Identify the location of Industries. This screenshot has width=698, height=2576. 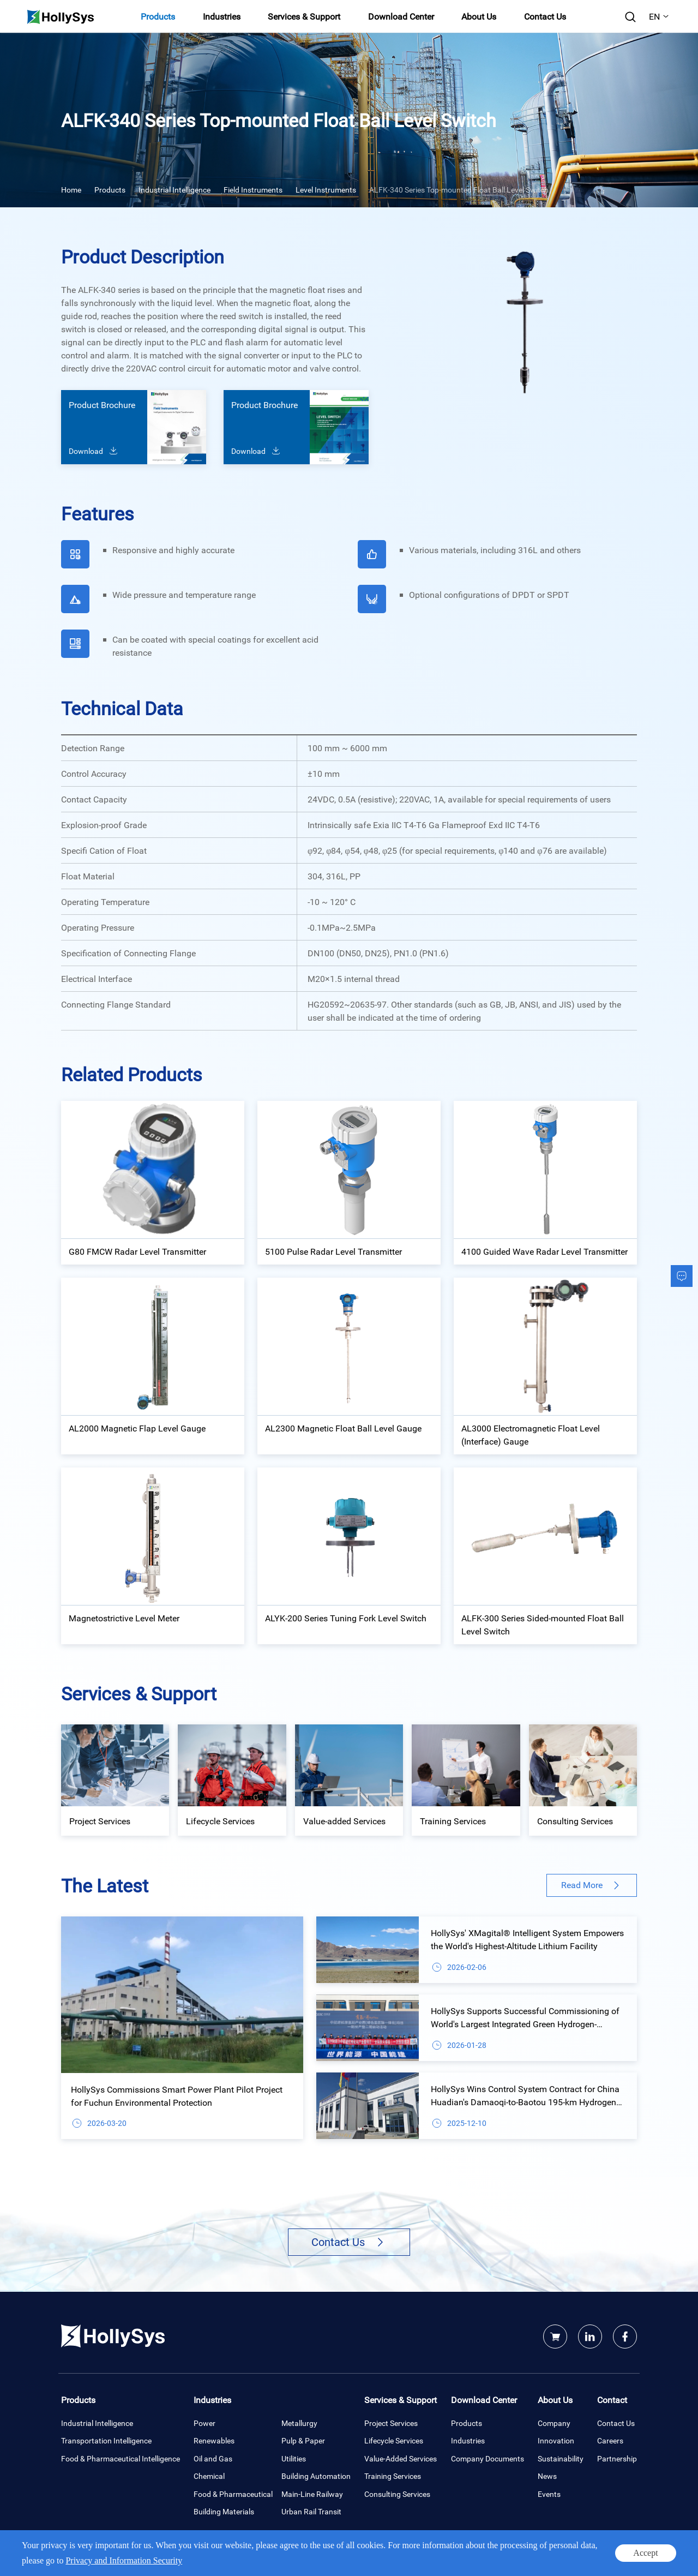
(221, 16).